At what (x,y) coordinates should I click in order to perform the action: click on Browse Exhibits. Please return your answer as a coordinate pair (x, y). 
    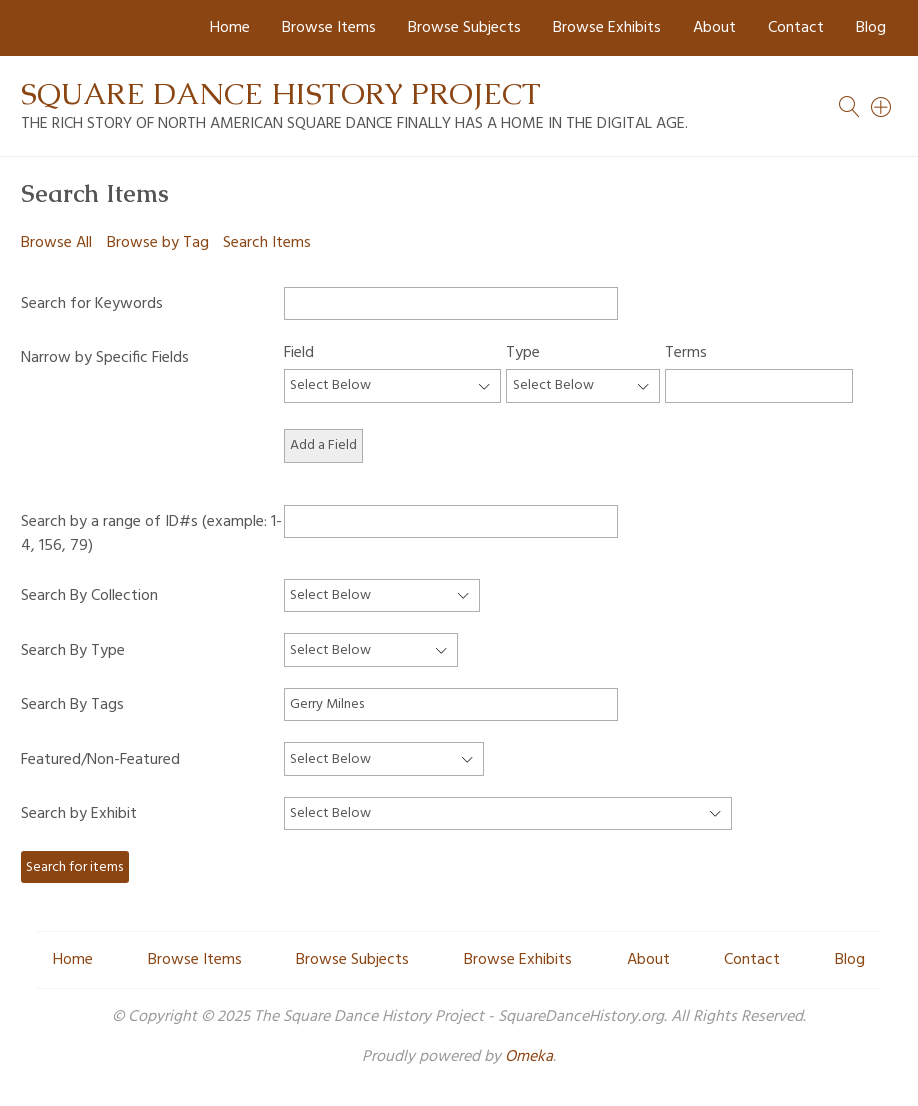
    Looking at the image, I should click on (607, 28).